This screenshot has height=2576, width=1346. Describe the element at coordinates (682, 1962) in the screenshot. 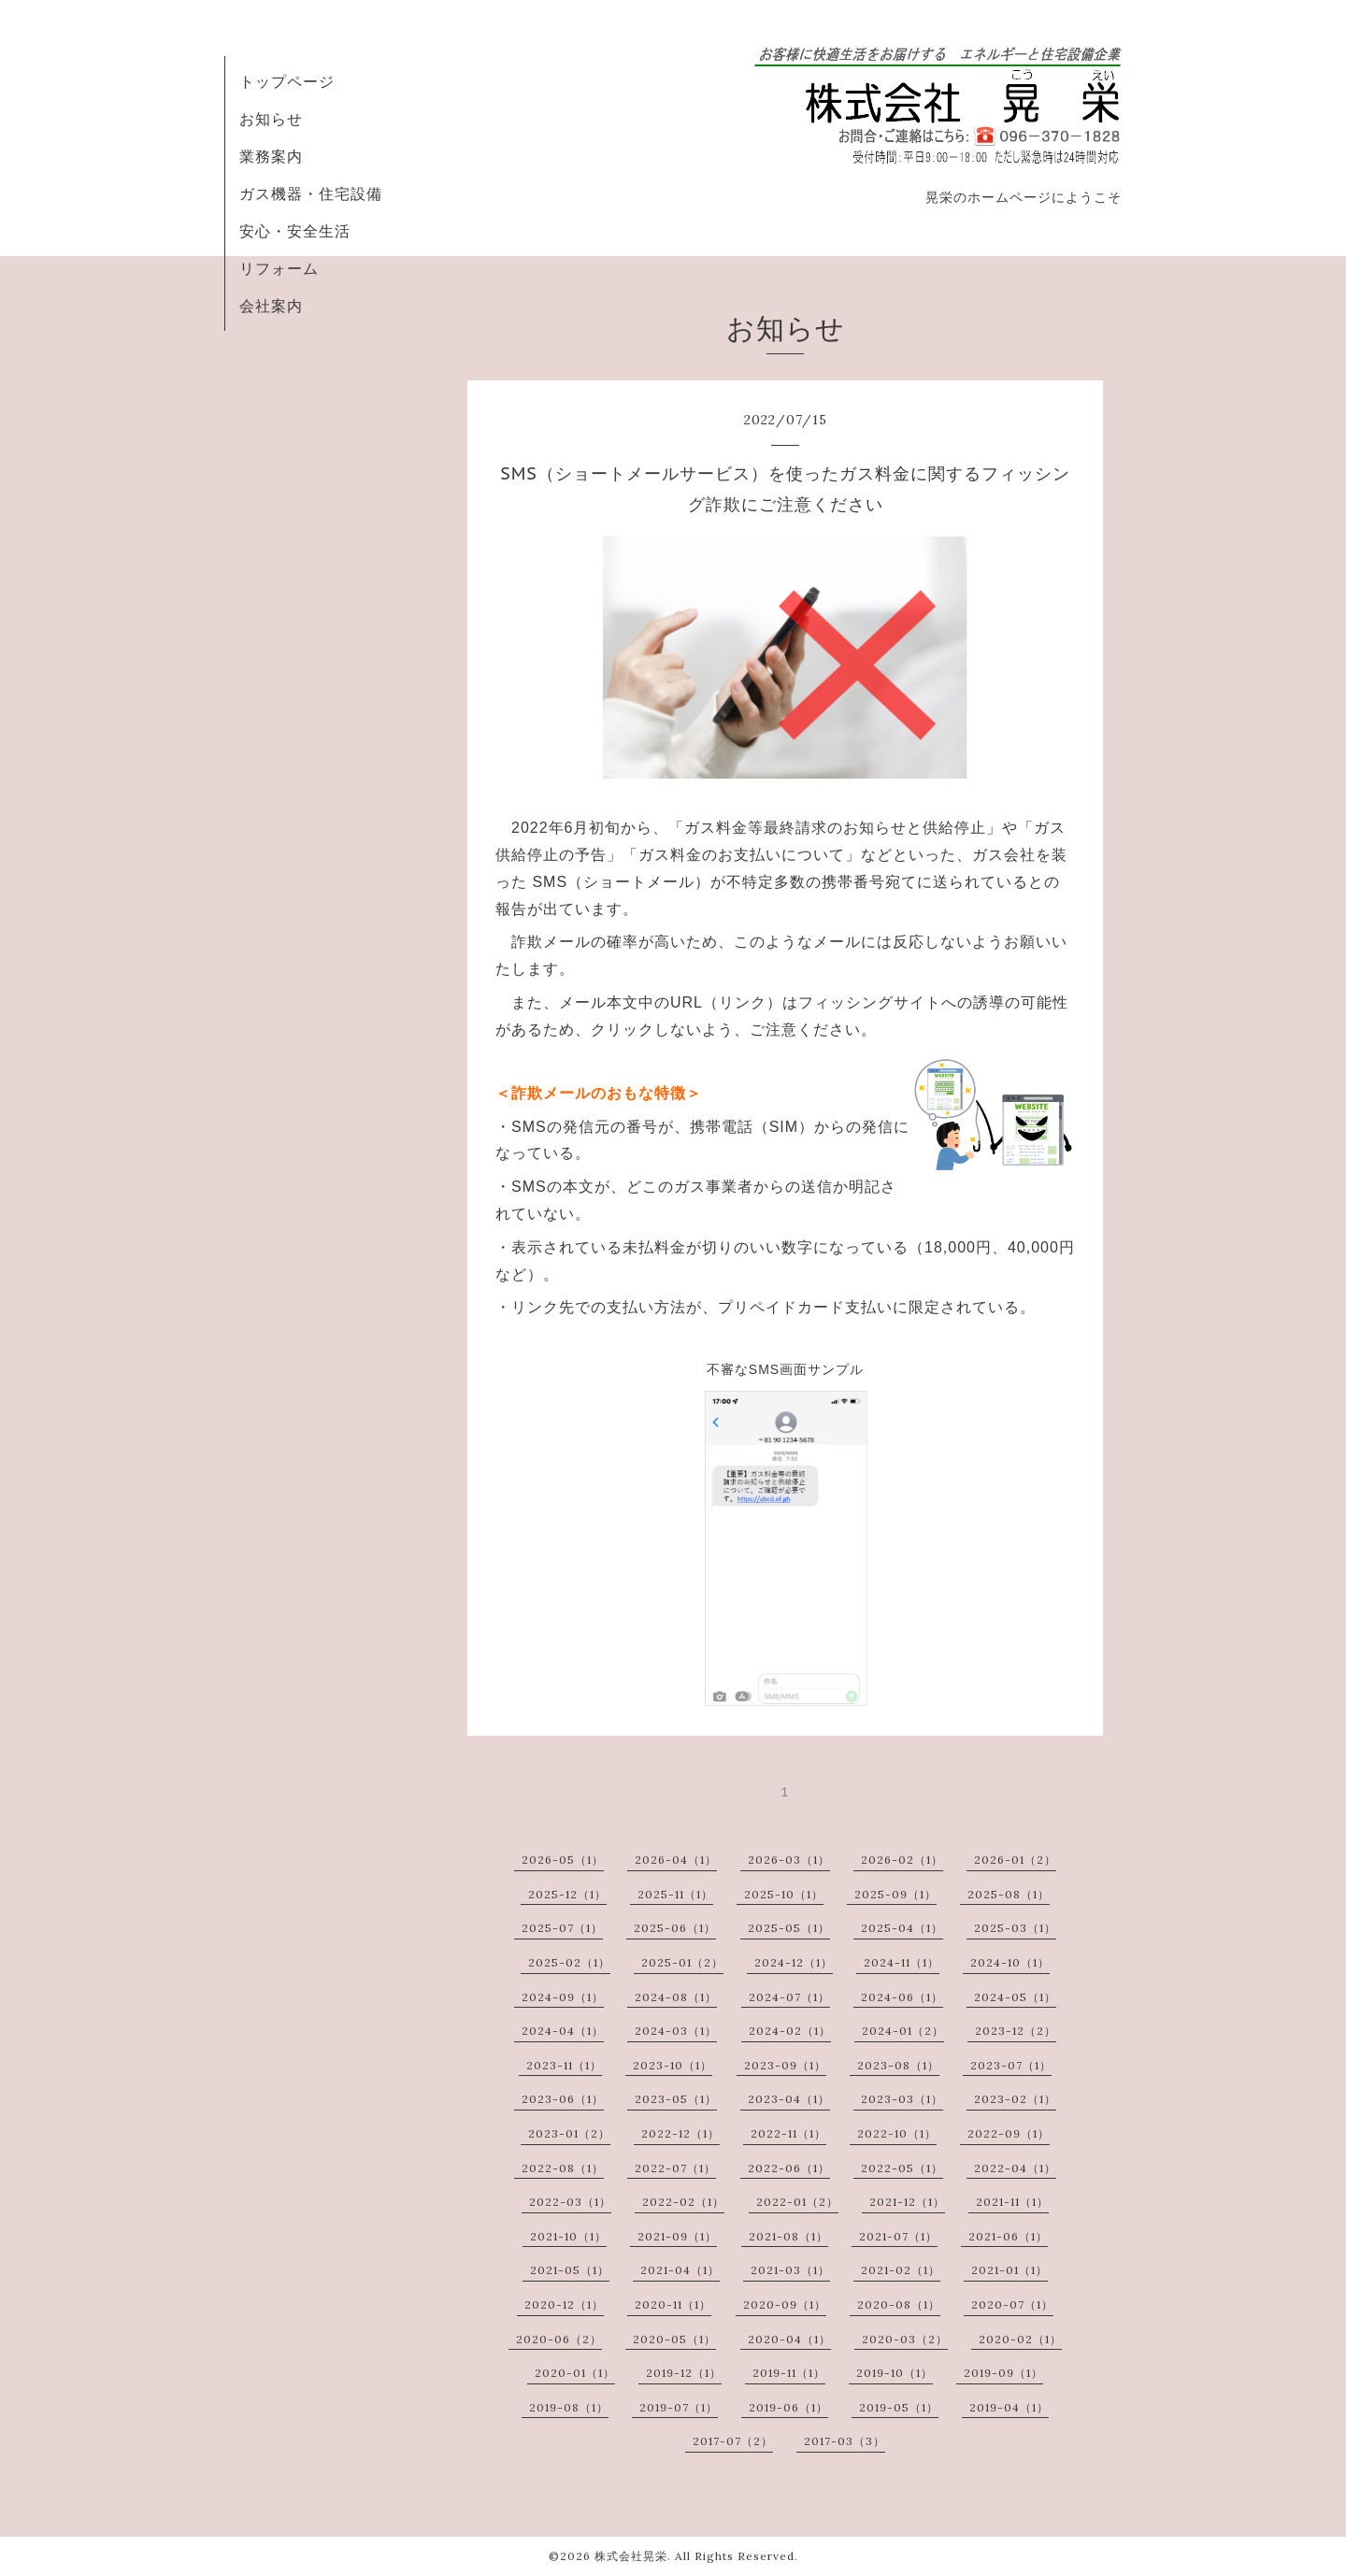

I see `2025-01（2）` at that location.